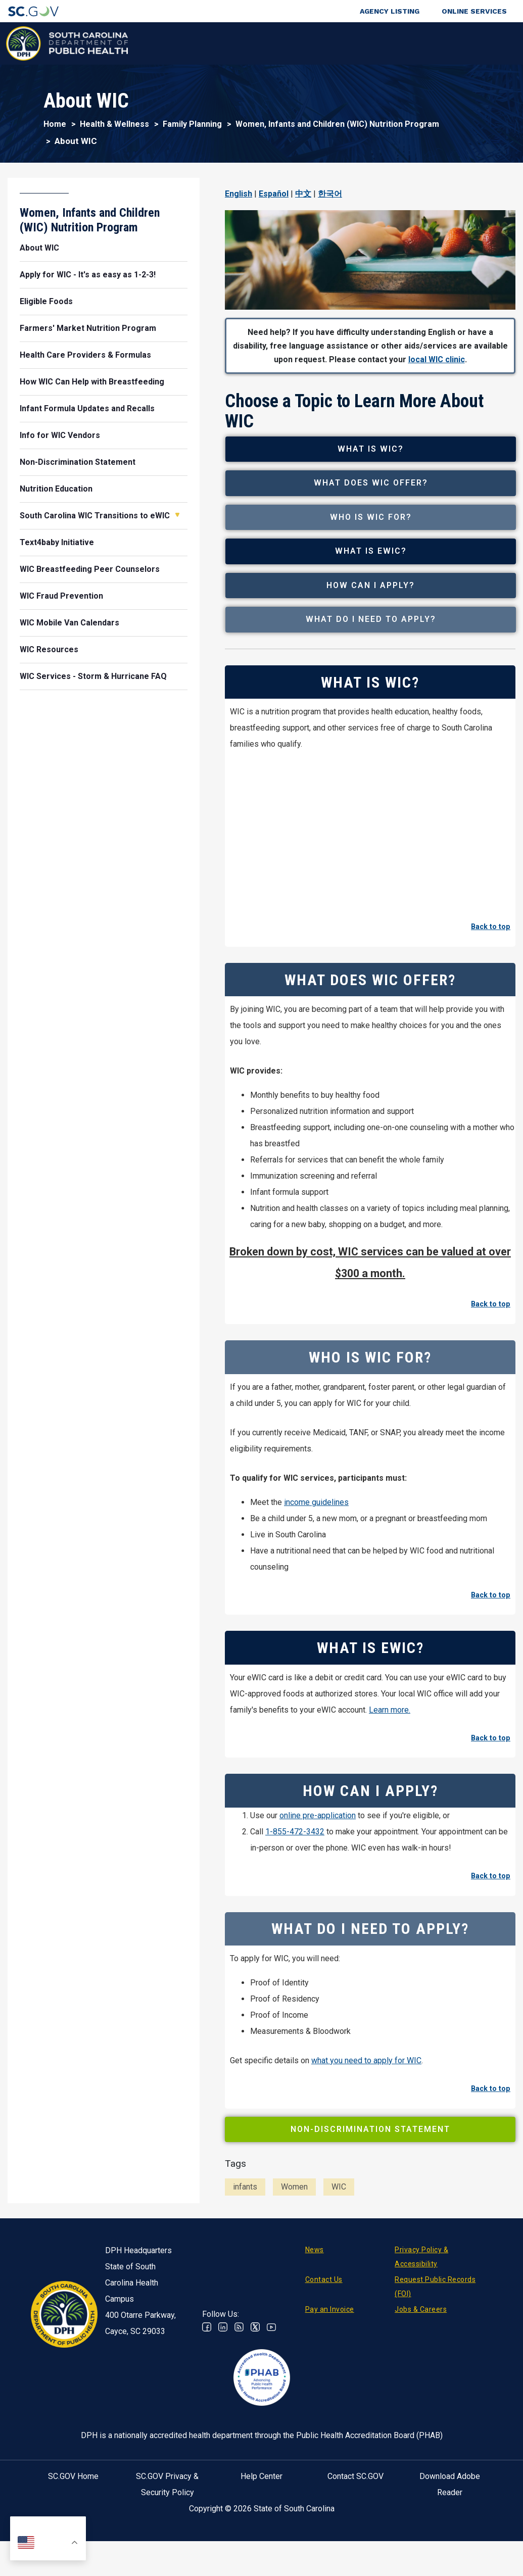 The width and height of the screenshot is (523, 2576). What do you see at coordinates (375, 623) in the screenshot?
I see `How Can I Apply?` at bounding box center [375, 623].